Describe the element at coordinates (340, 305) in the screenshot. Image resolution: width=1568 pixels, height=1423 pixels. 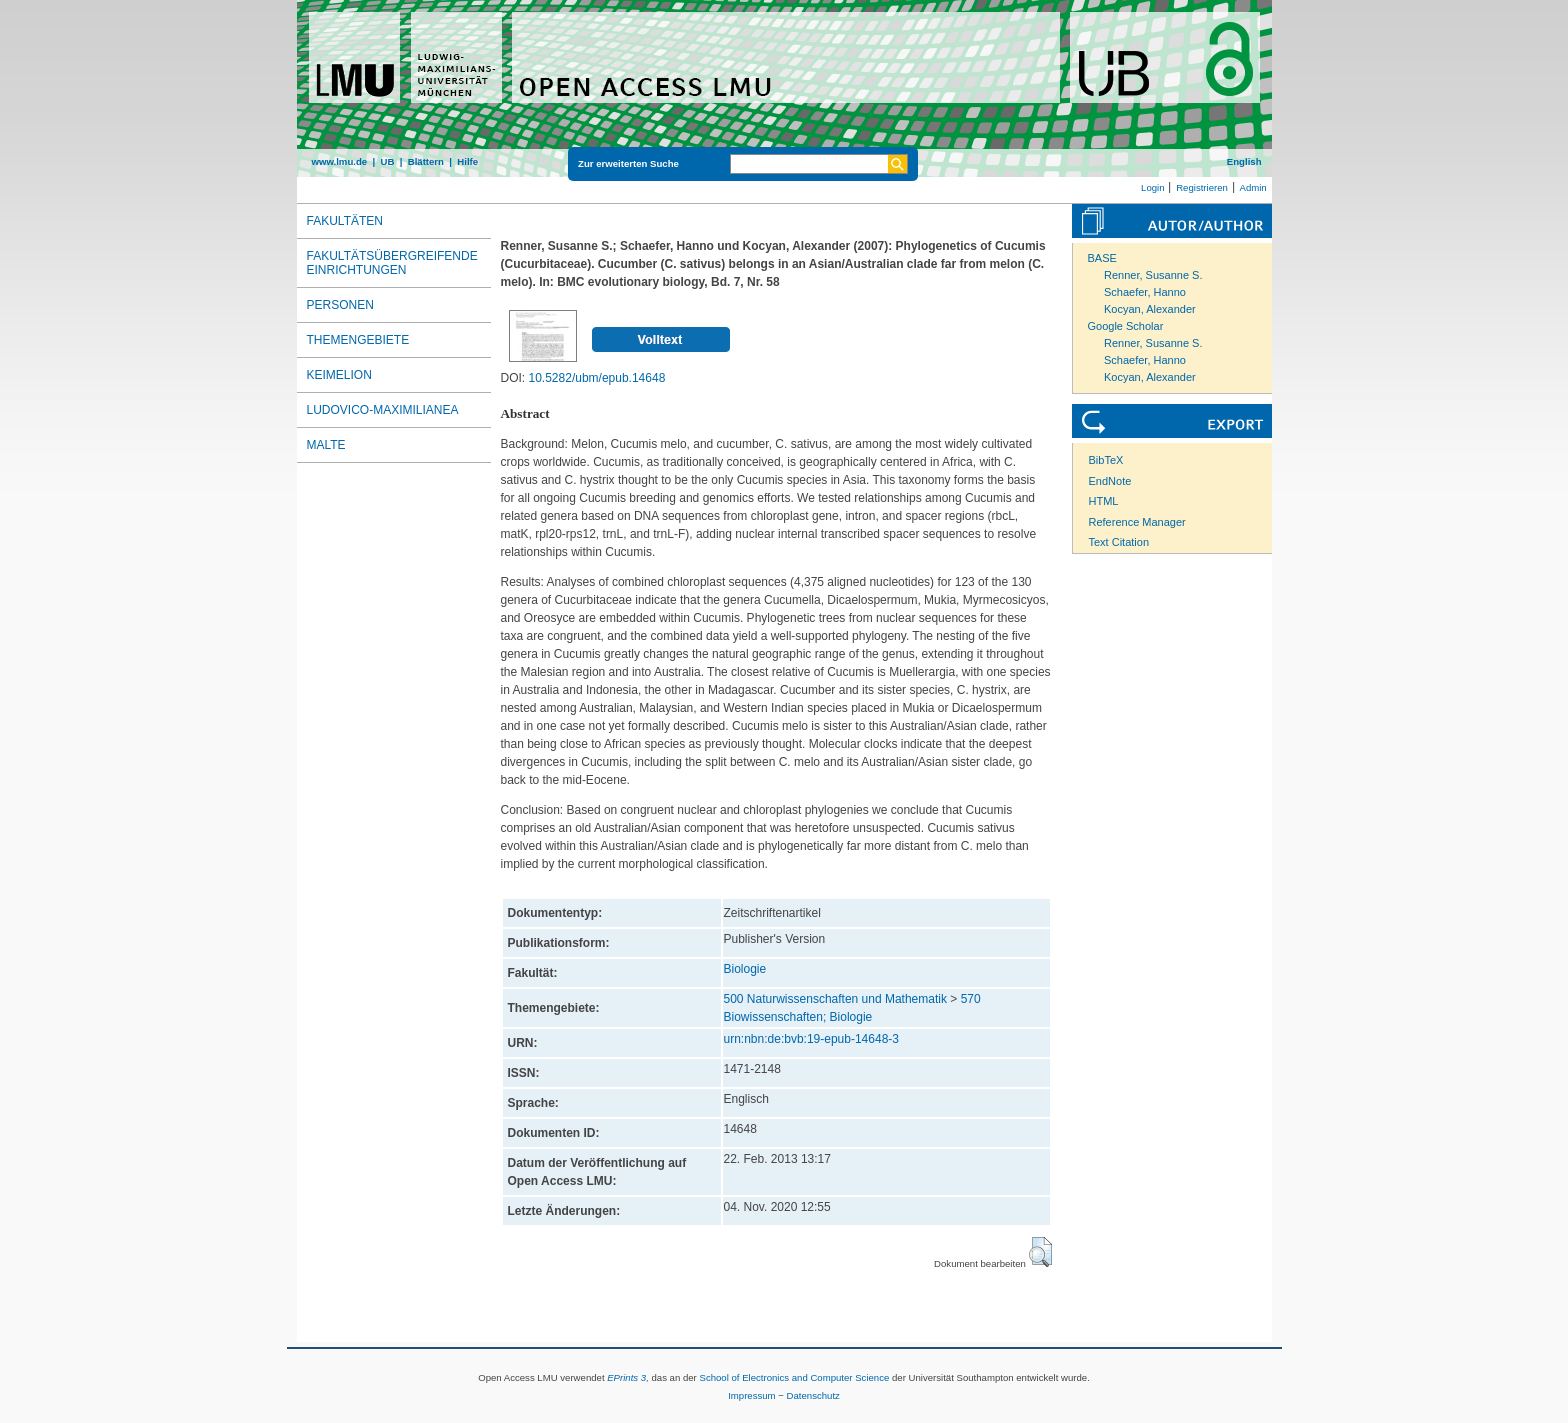
I see `Personen` at that location.